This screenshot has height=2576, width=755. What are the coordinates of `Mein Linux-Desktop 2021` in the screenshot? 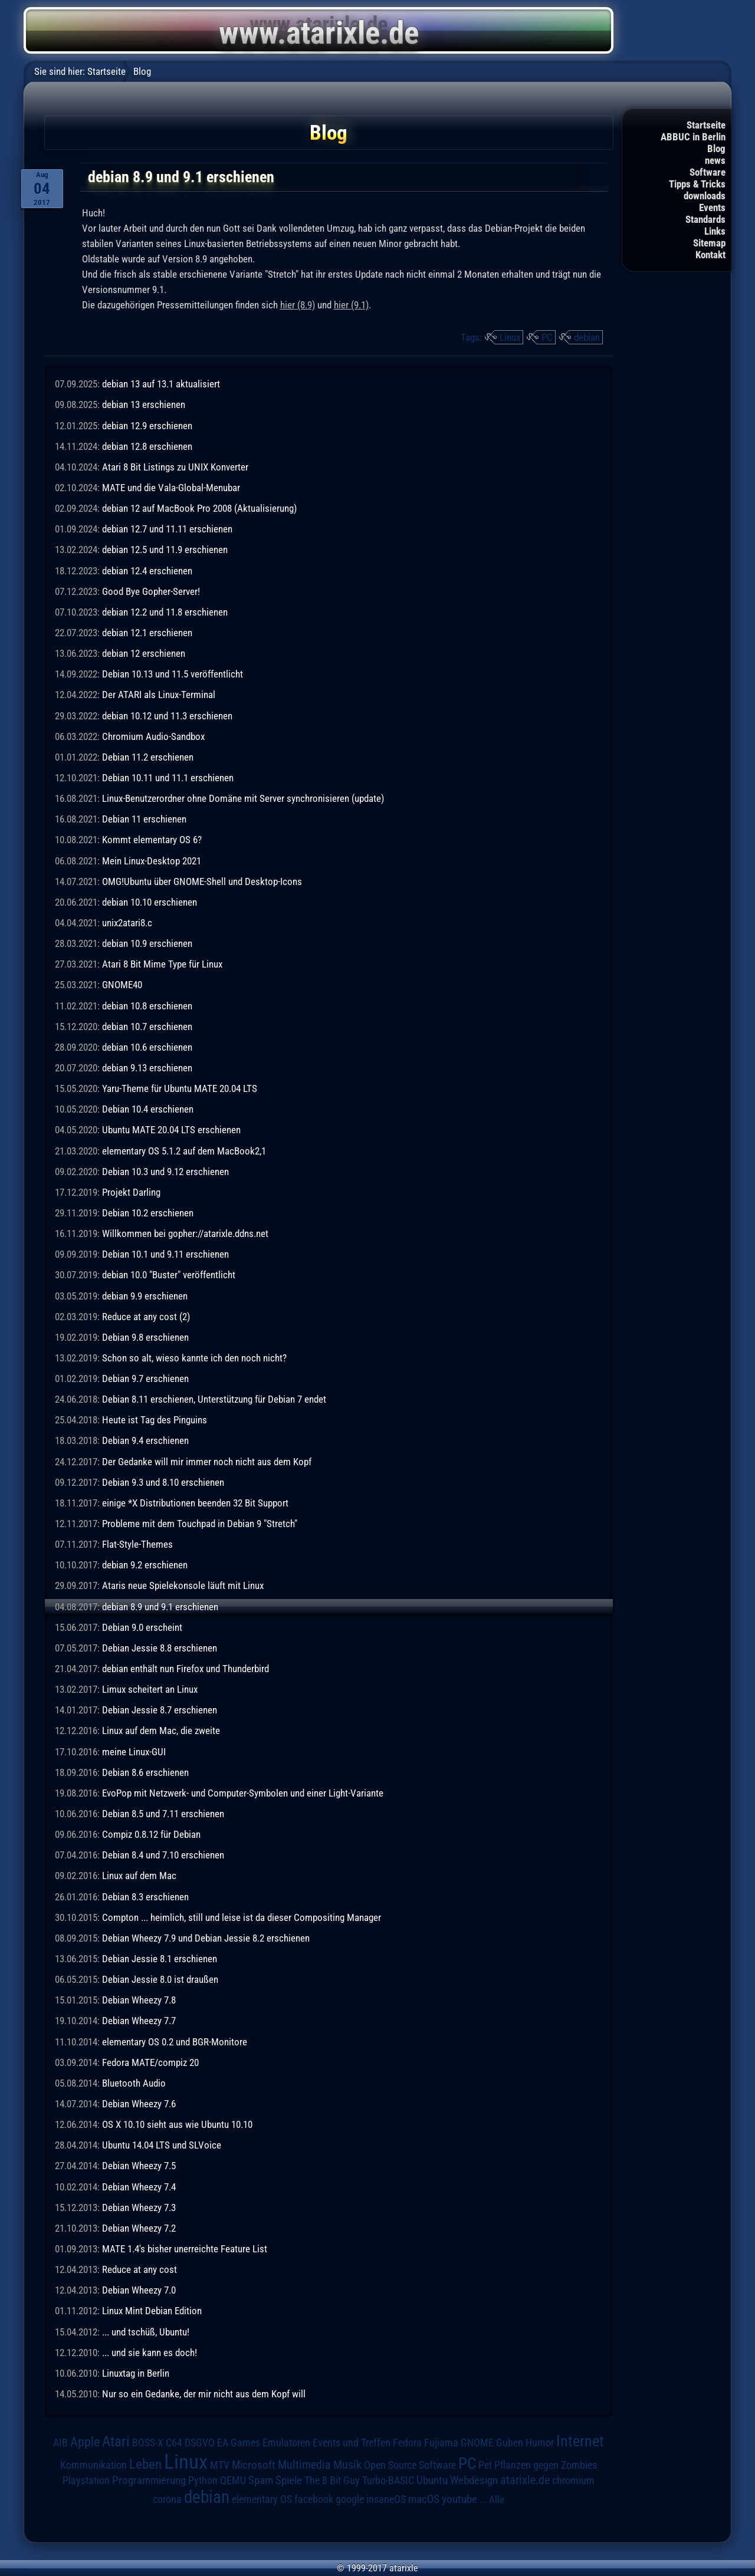 It's located at (151, 861).